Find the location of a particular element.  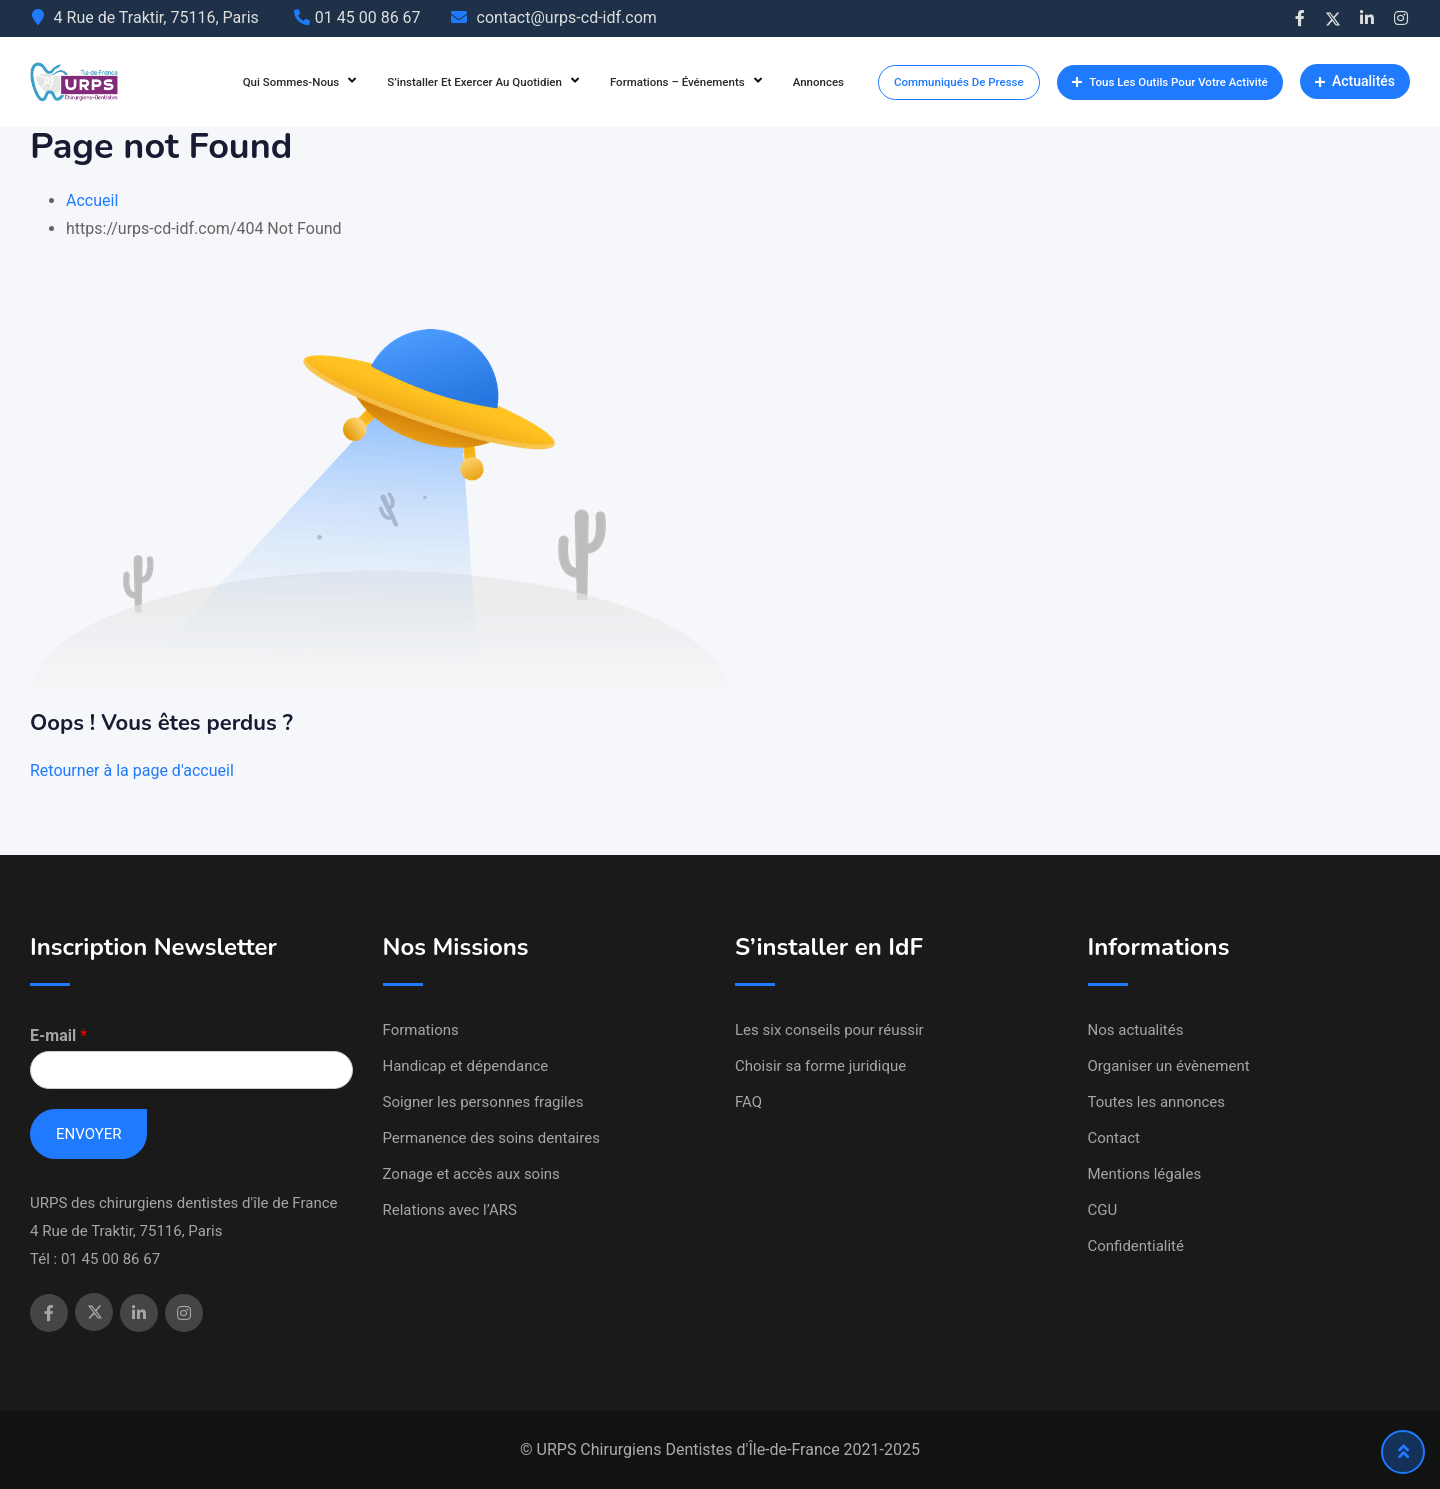

S’installer et exercer au quotidien is located at coordinates (474, 82).